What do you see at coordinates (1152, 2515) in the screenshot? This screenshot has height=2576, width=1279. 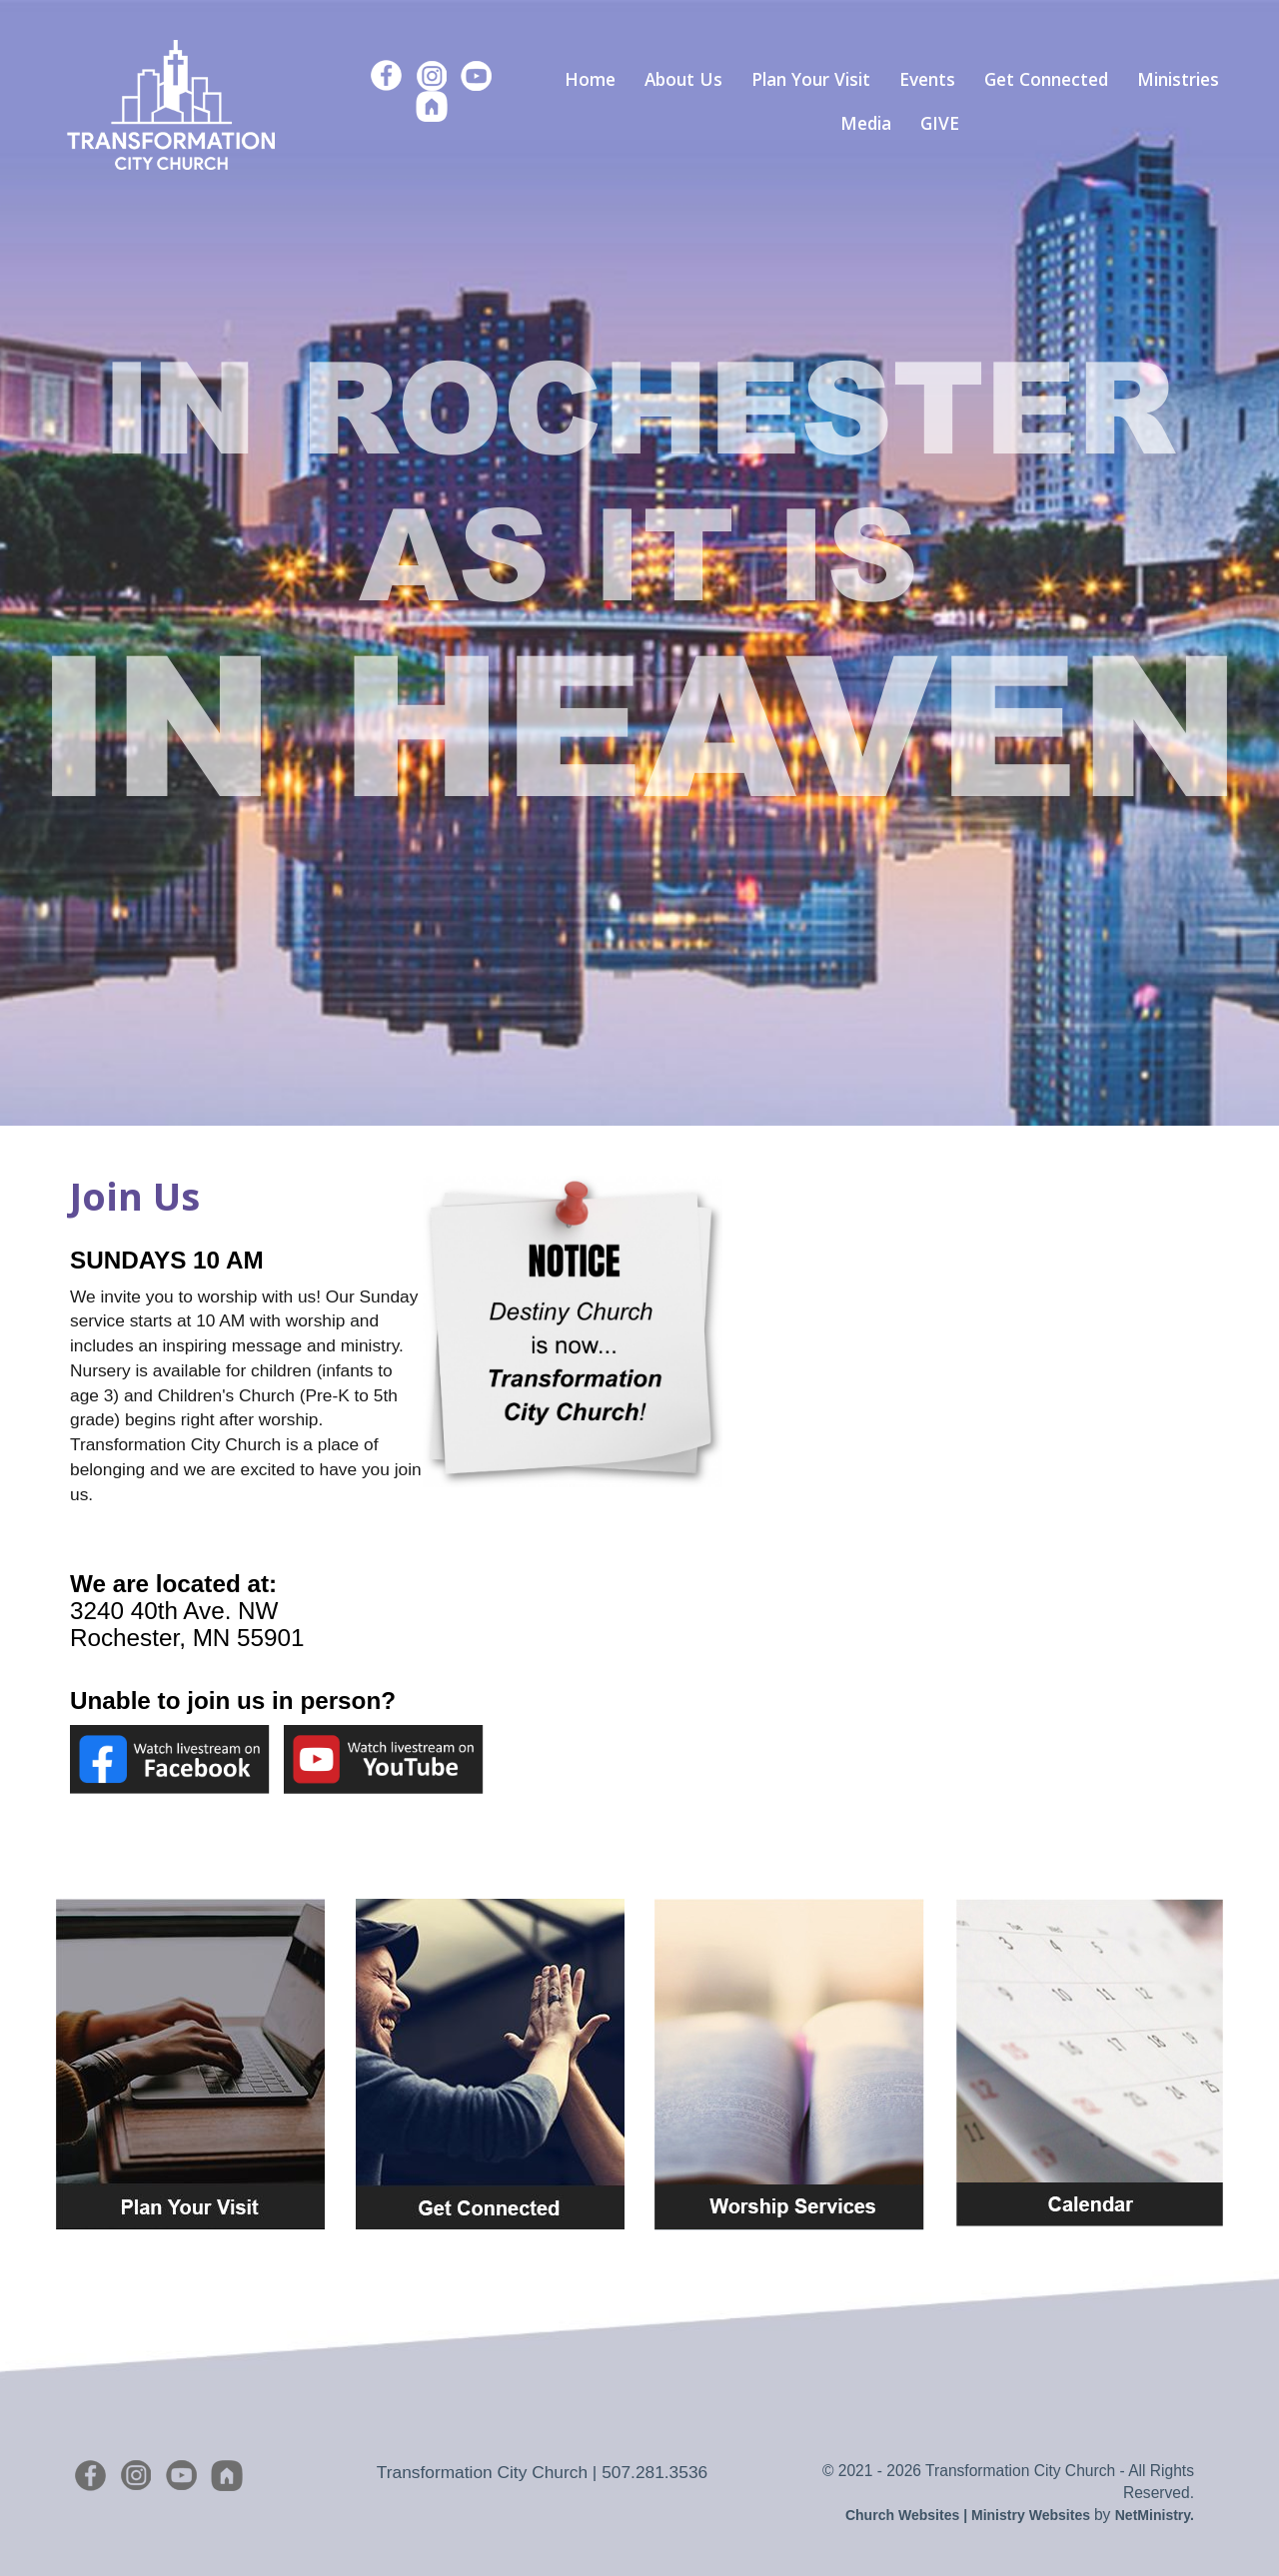 I see `NetMinistry` at bounding box center [1152, 2515].